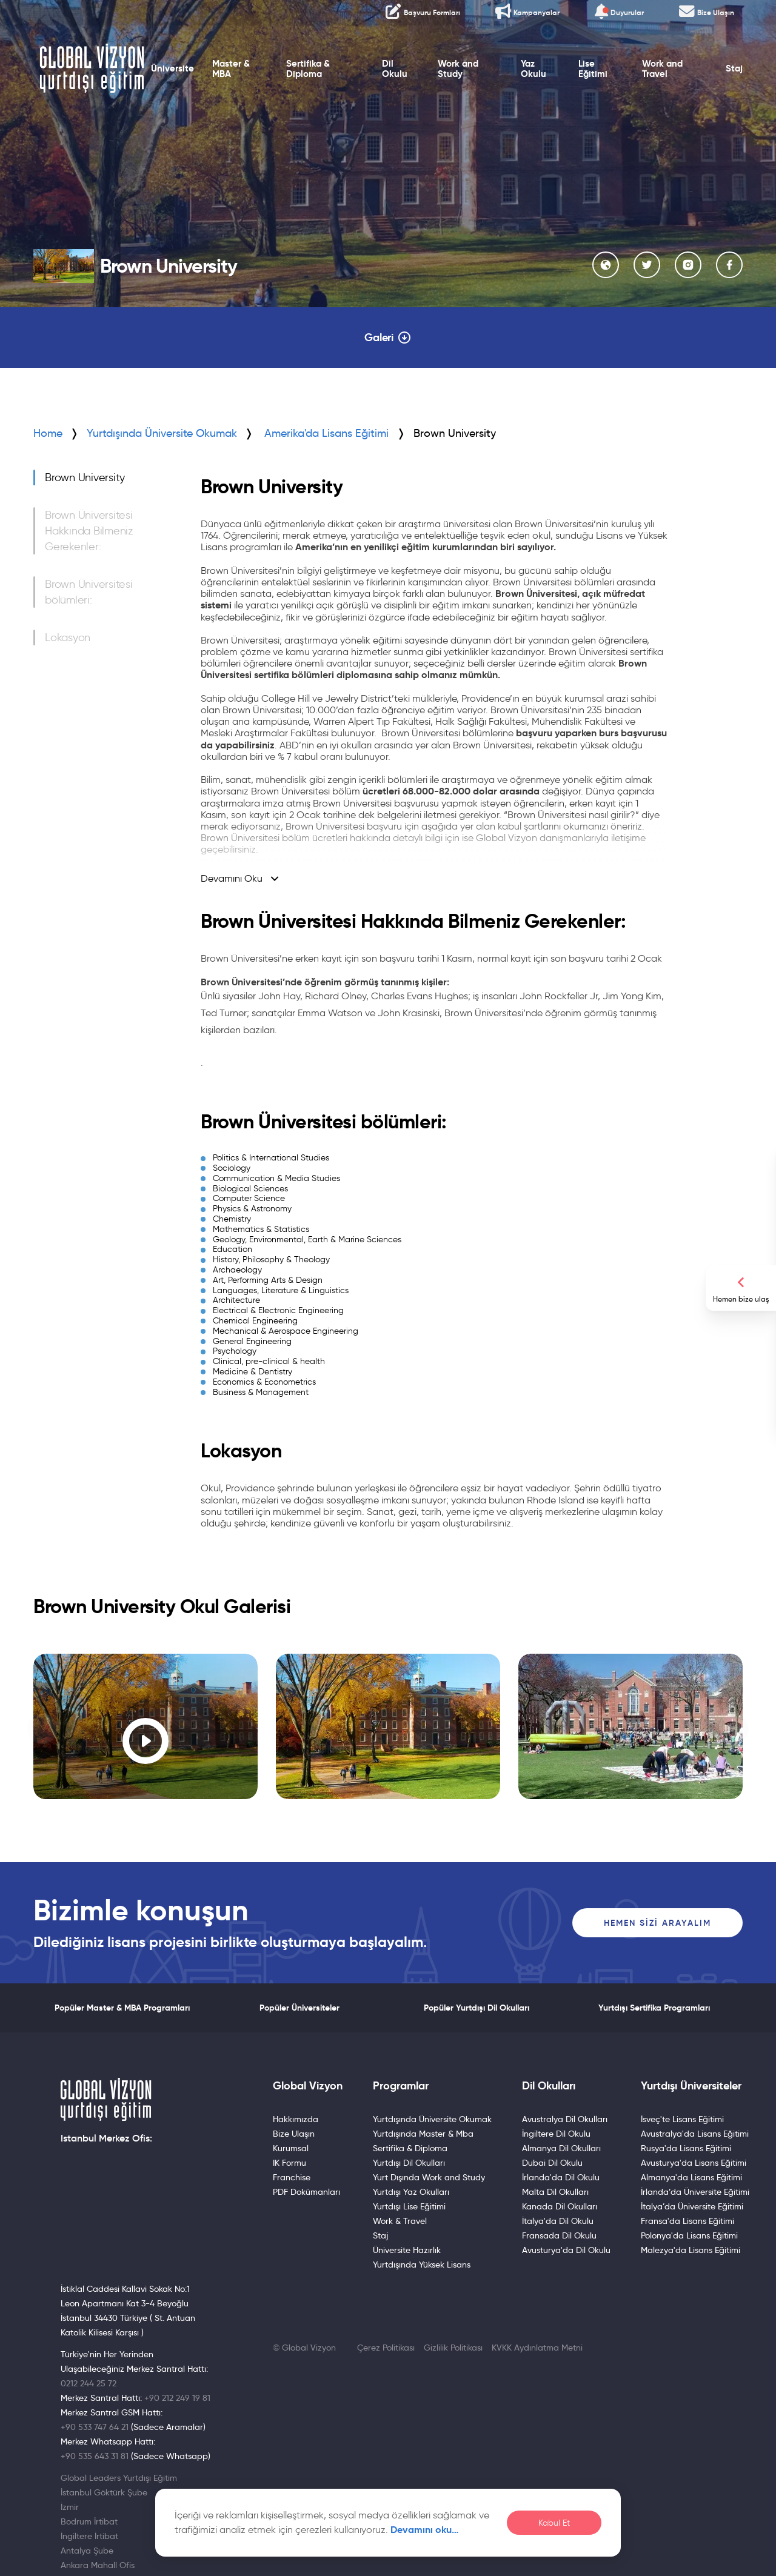 The image size is (776, 2576). What do you see at coordinates (537, 2347) in the screenshot?
I see `KVKK Aydınlatma Metni` at bounding box center [537, 2347].